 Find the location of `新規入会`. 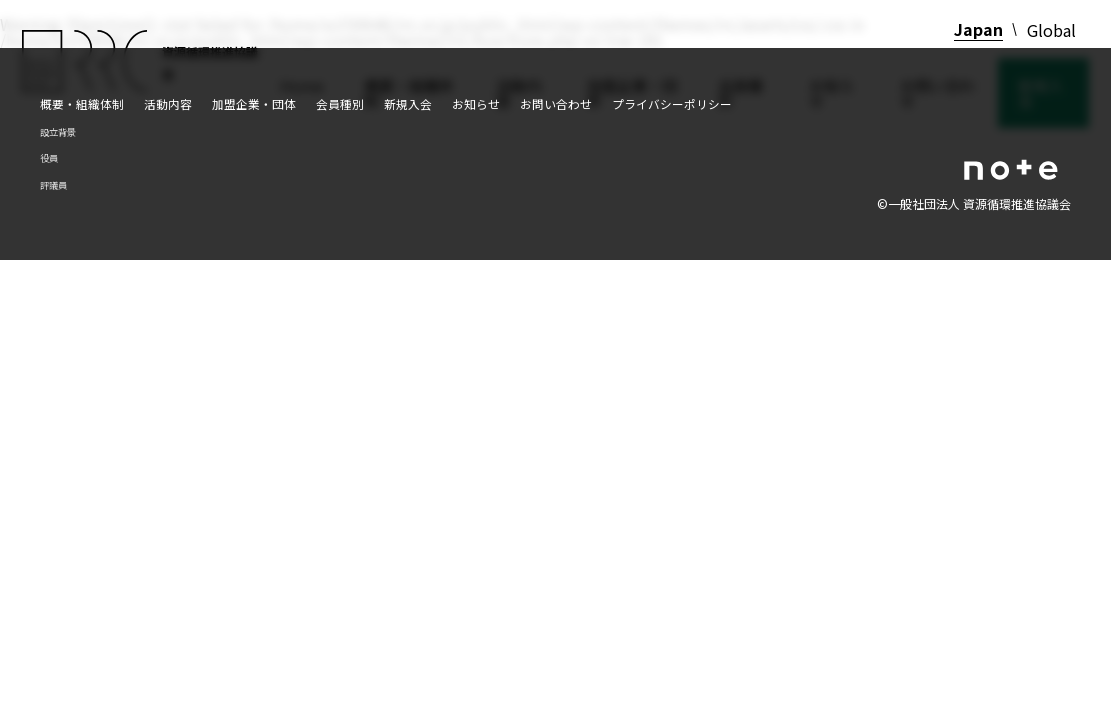

新規入会 is located at coordinates (408, 103).